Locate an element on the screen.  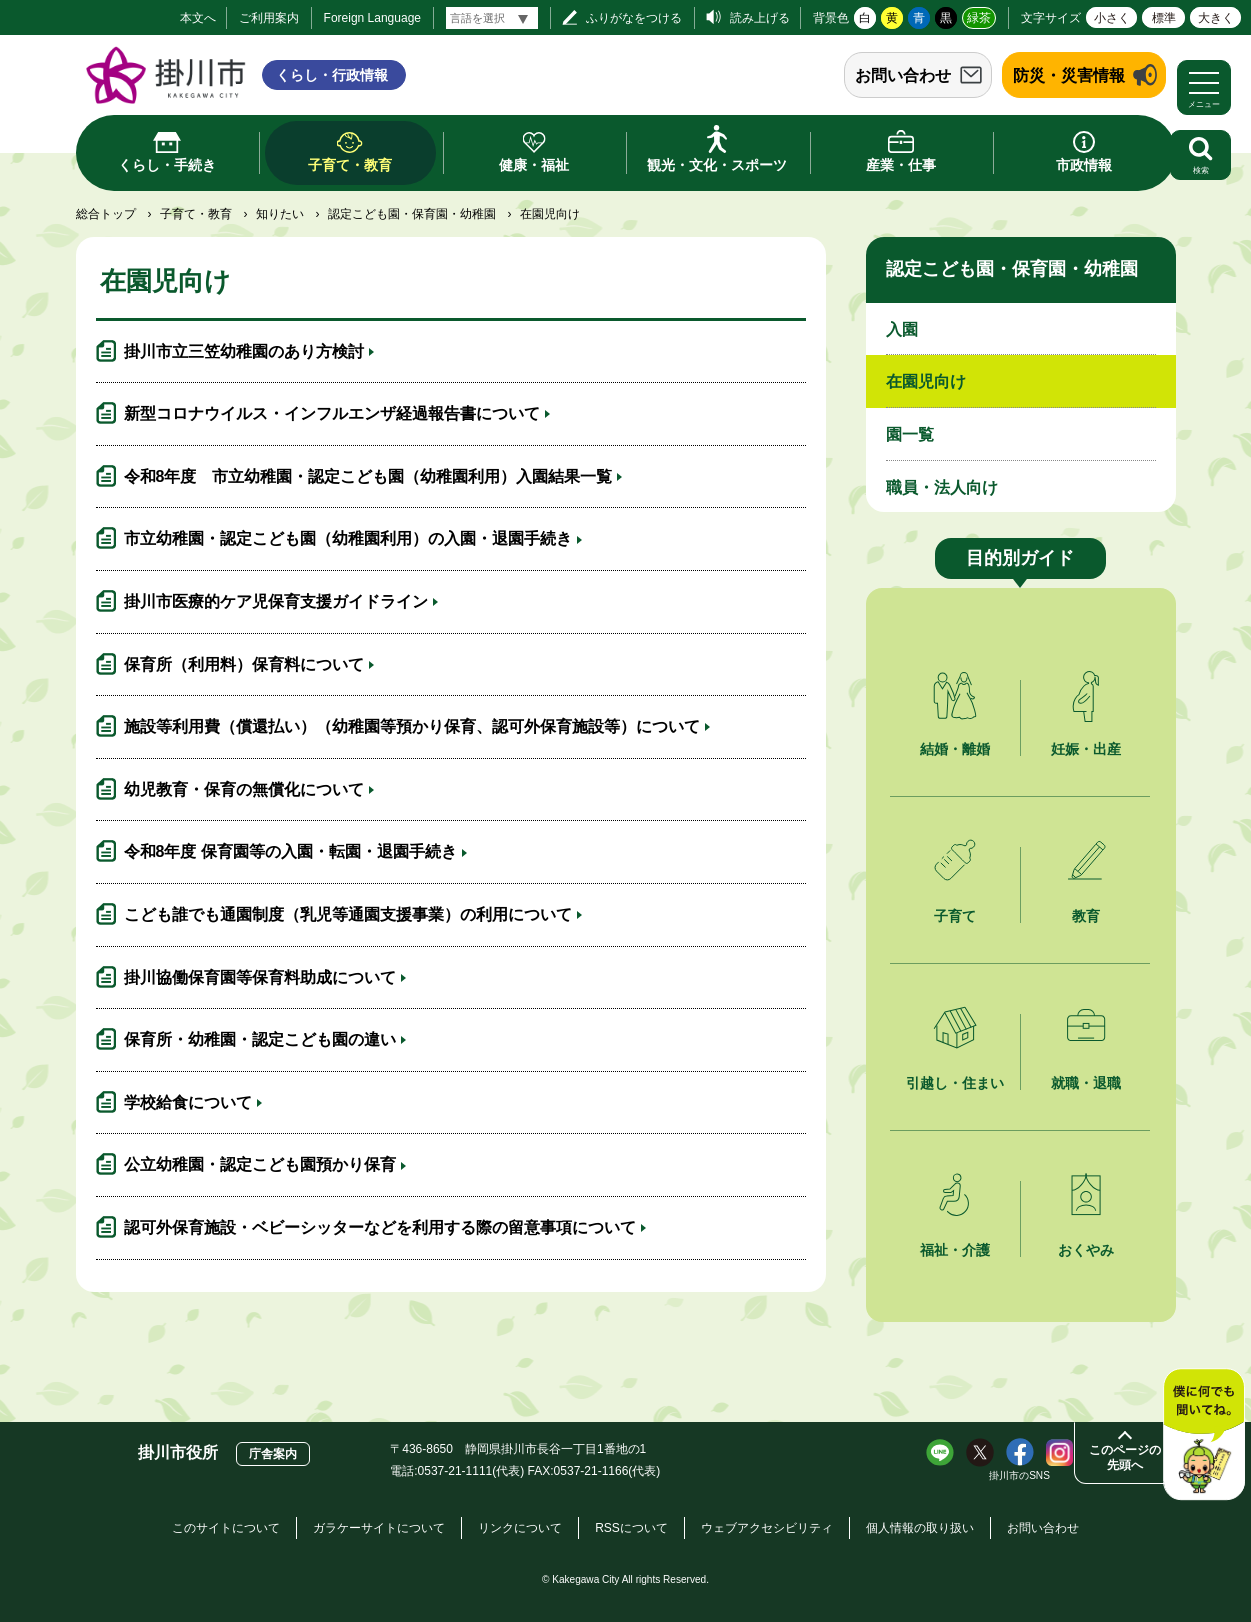
在園児向け is located at coordinates (926, 381).